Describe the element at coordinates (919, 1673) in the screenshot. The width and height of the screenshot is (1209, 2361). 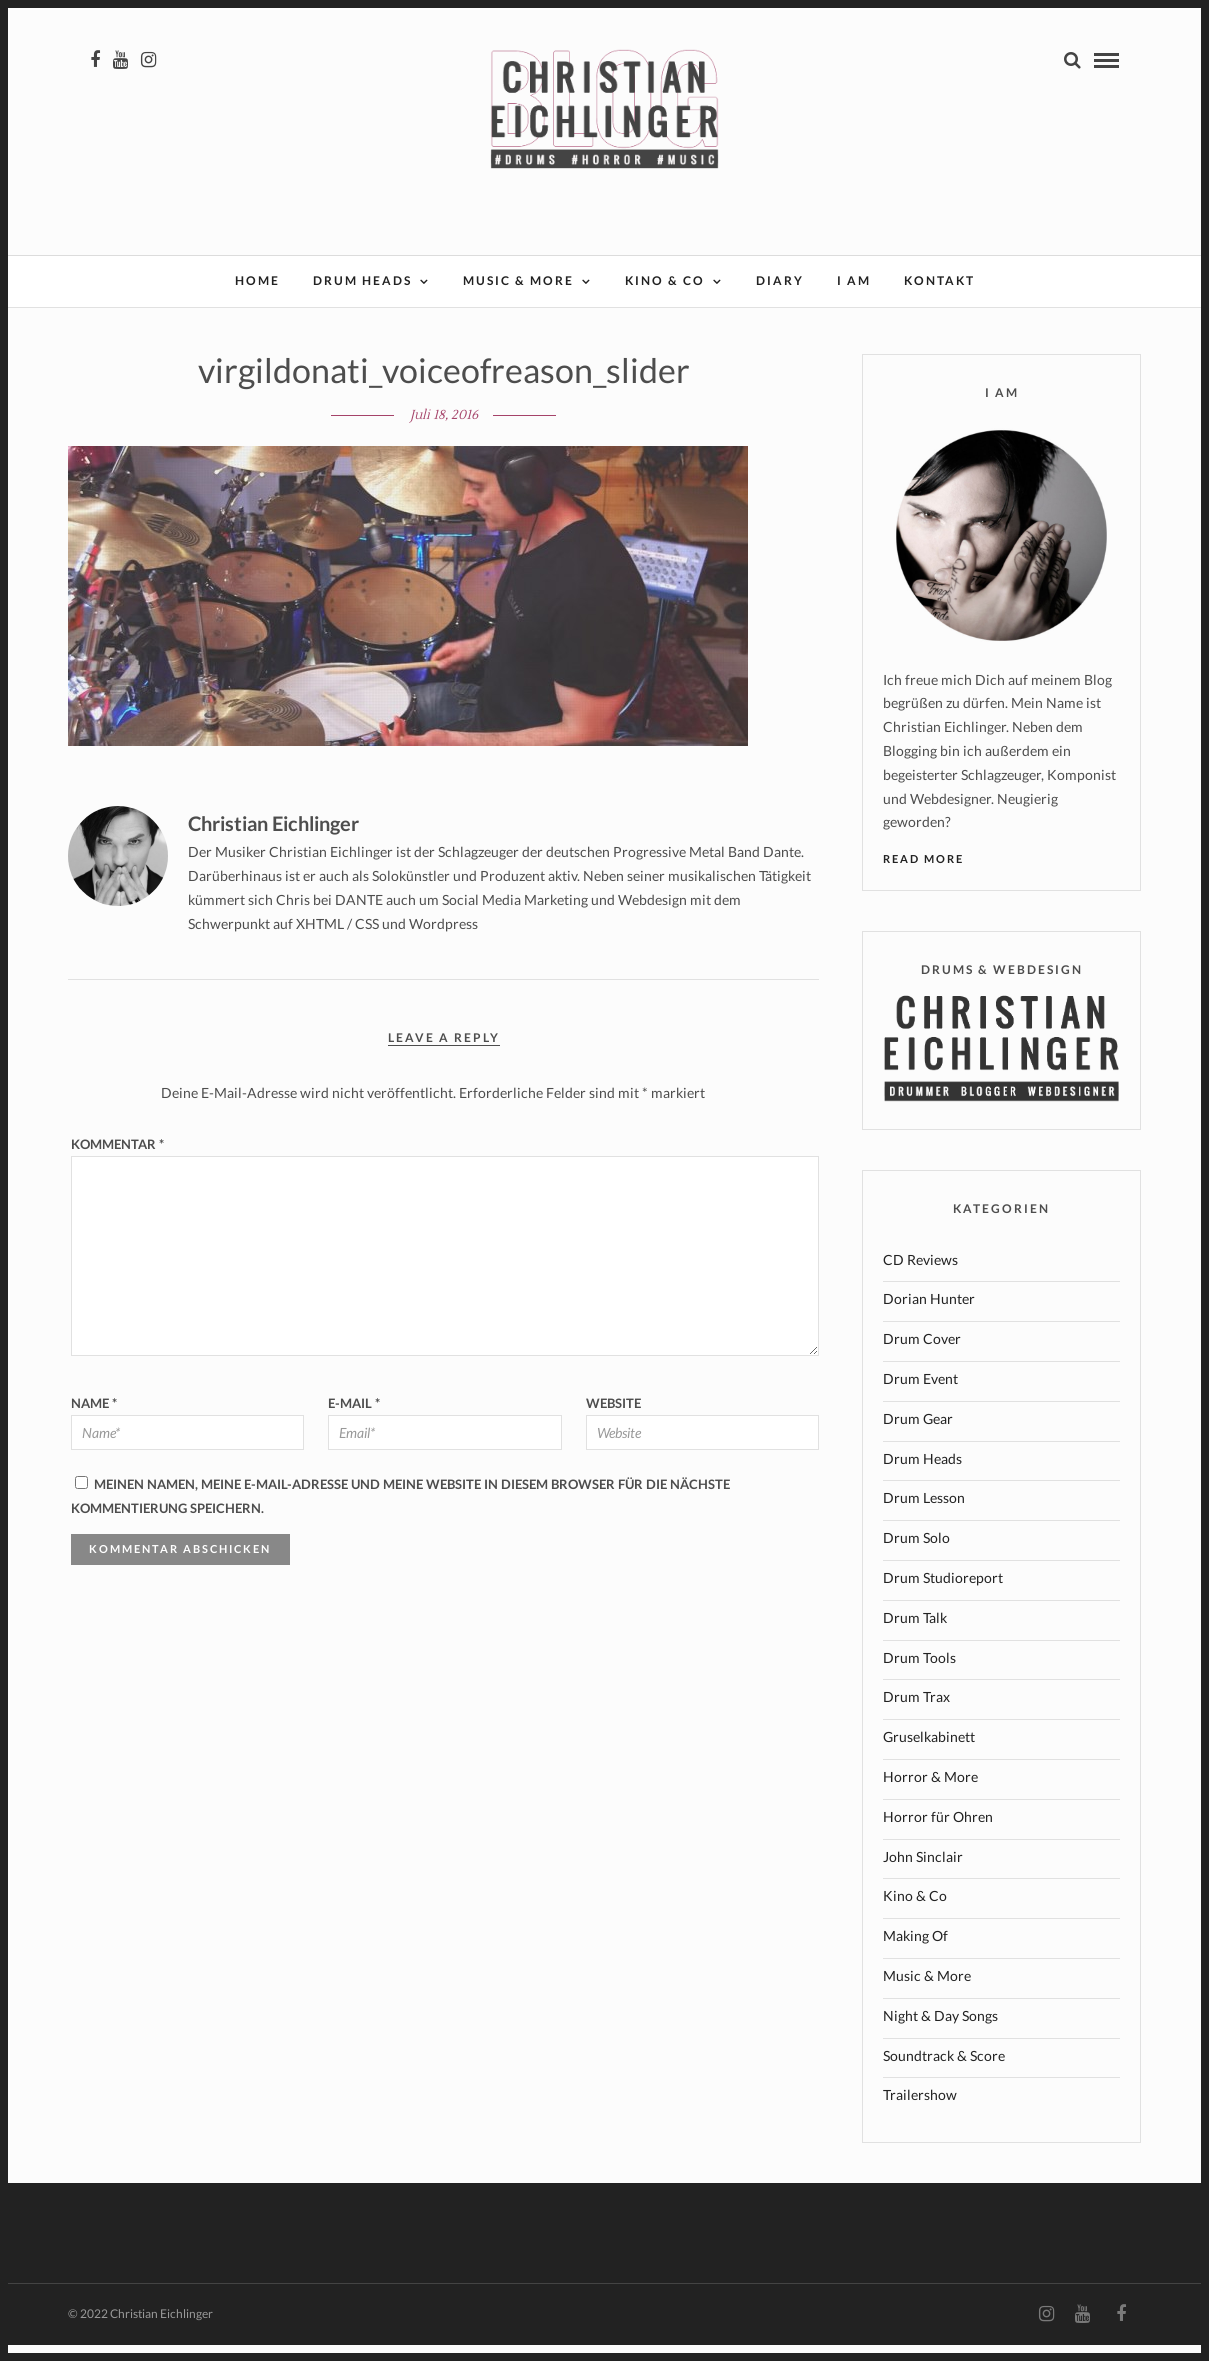
I see `Drum Tools` at that location.